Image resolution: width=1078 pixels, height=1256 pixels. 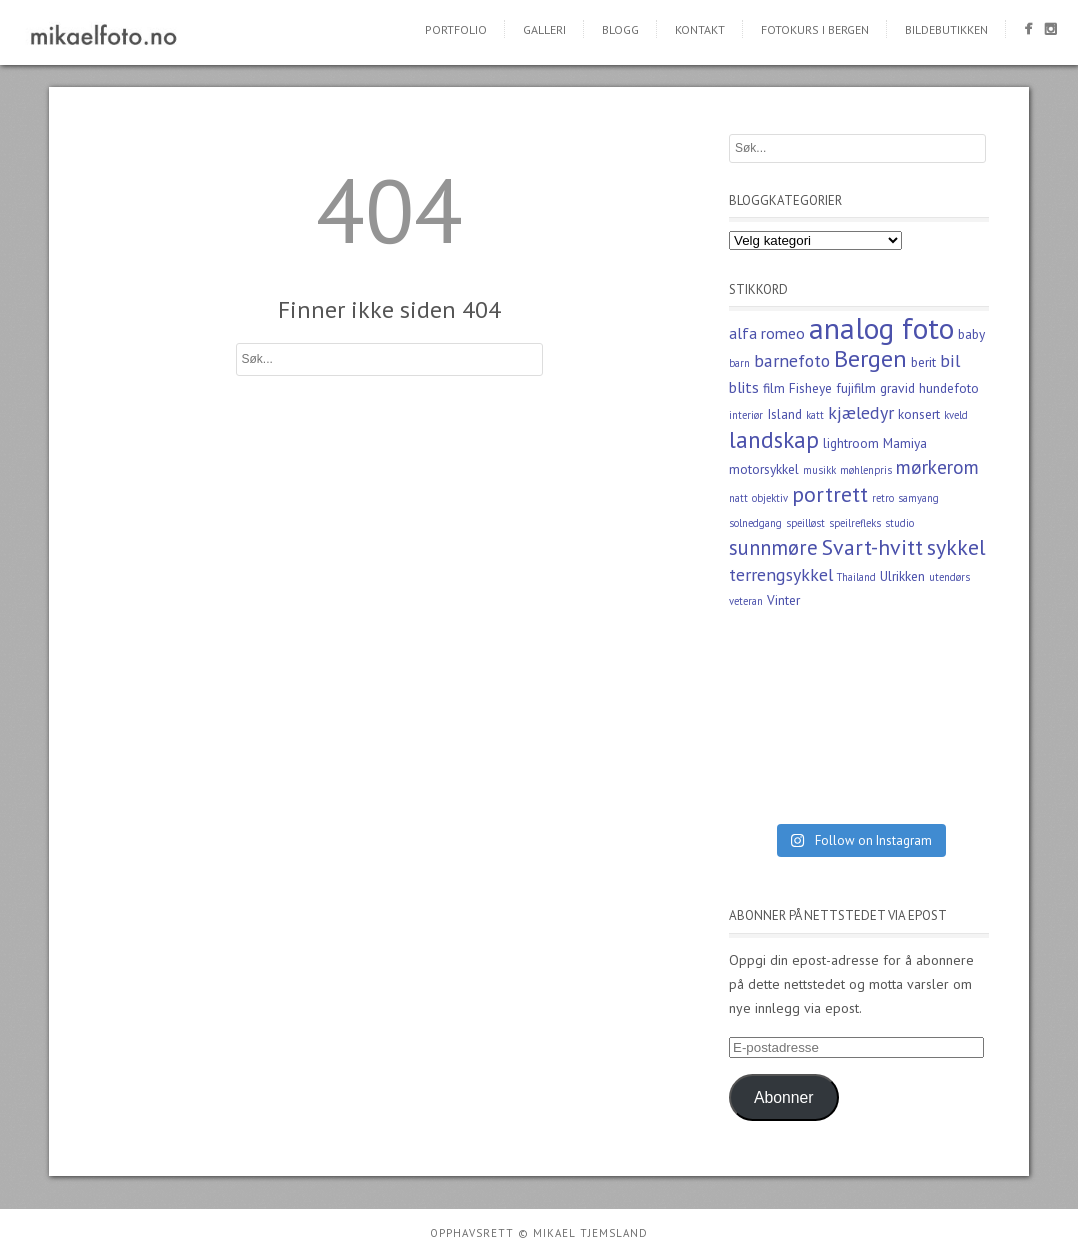 I want to click on konsert [konsert (3 elementer)], so click(x=919, y=414).